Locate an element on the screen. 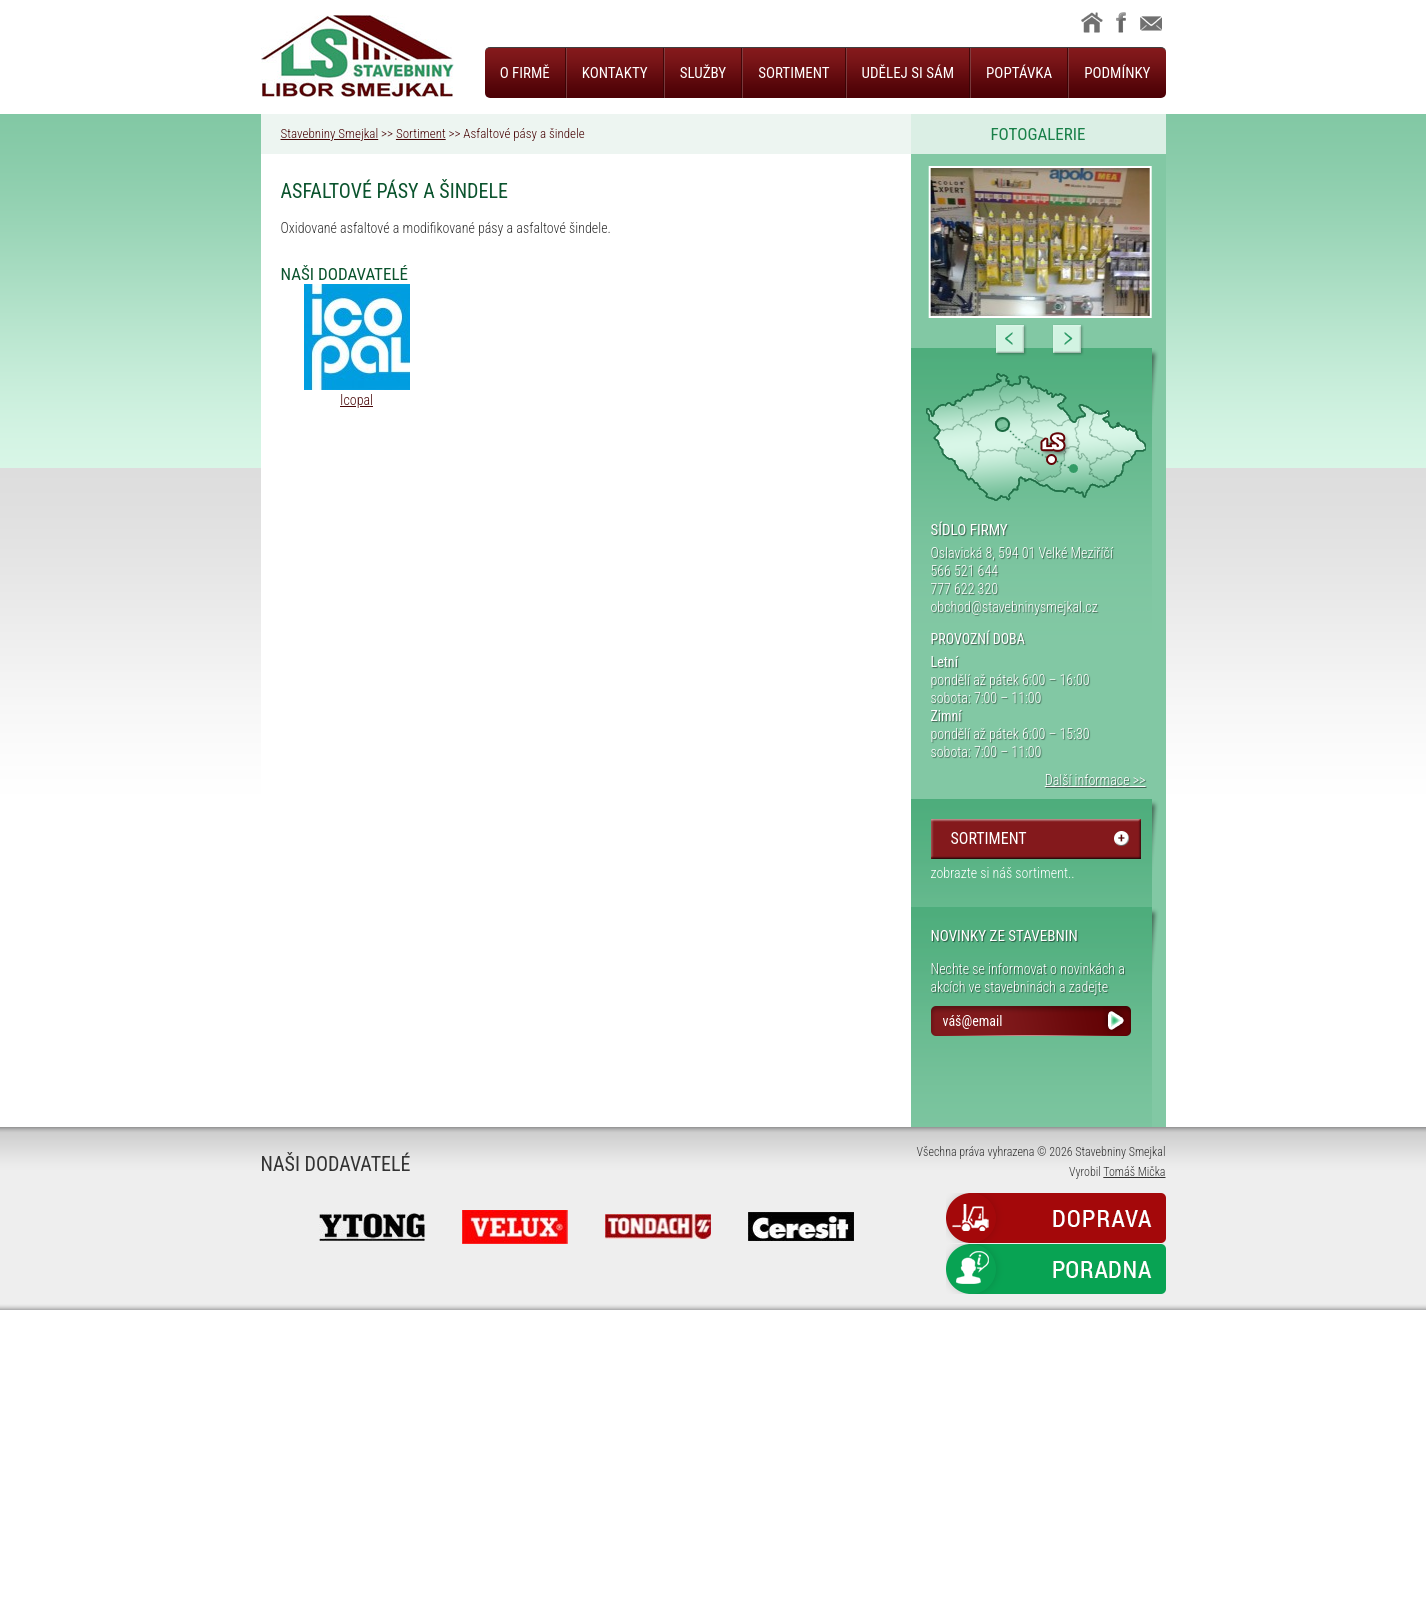 This screenshot has height=1616, width=1426. Podmínky is located at coordinates (1117, 73).